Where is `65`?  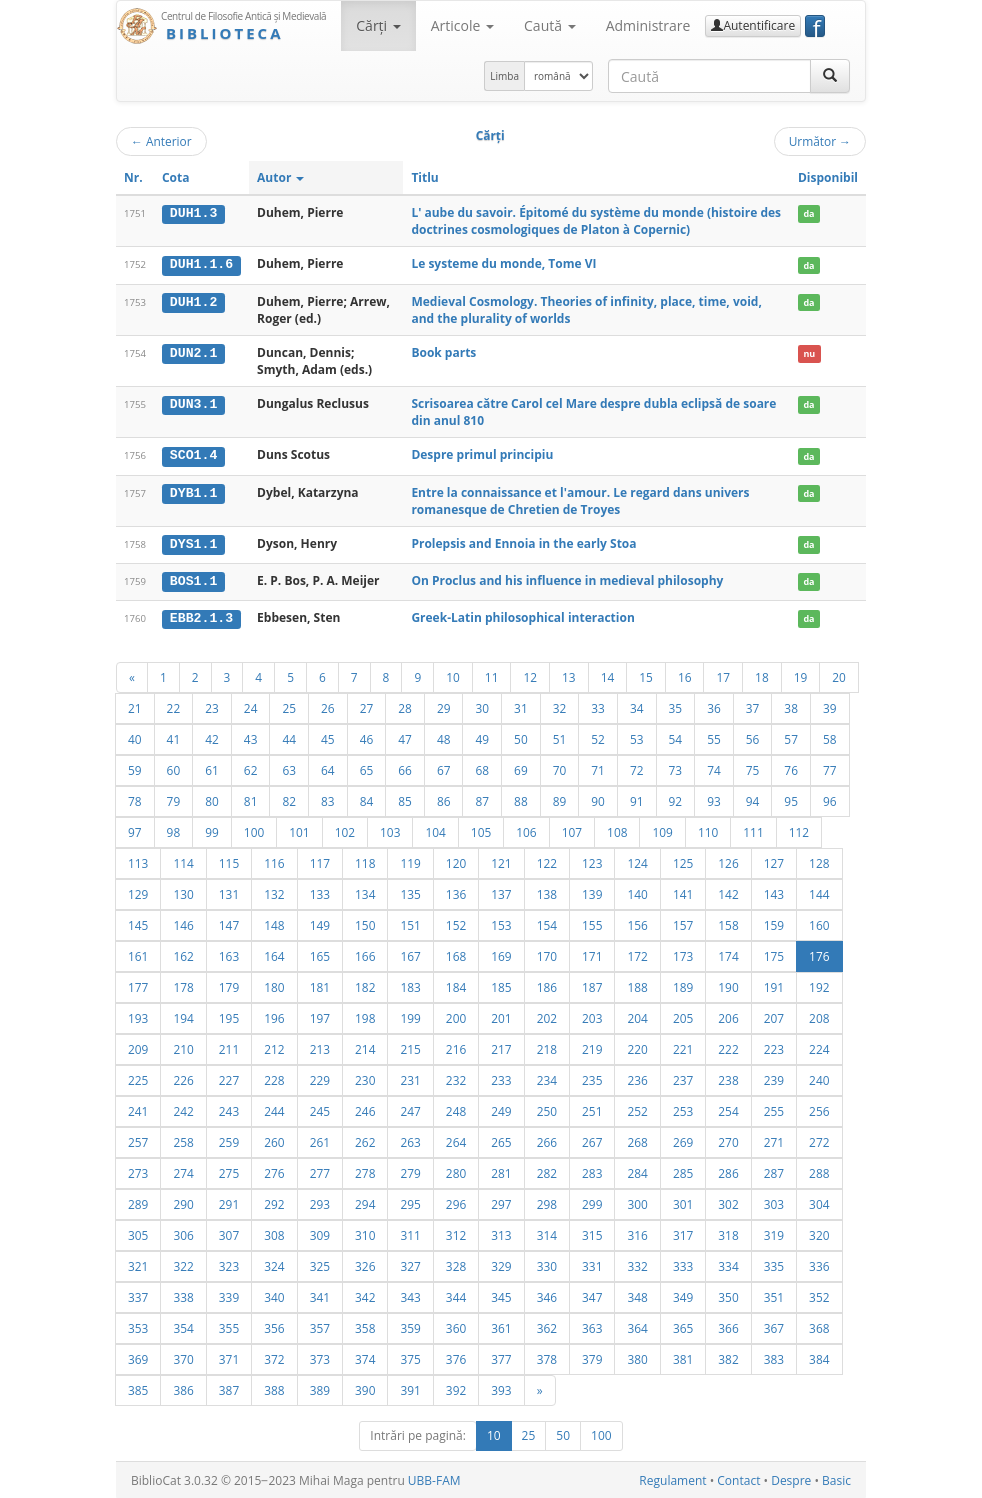
65 is located at coordinates (367, 768).